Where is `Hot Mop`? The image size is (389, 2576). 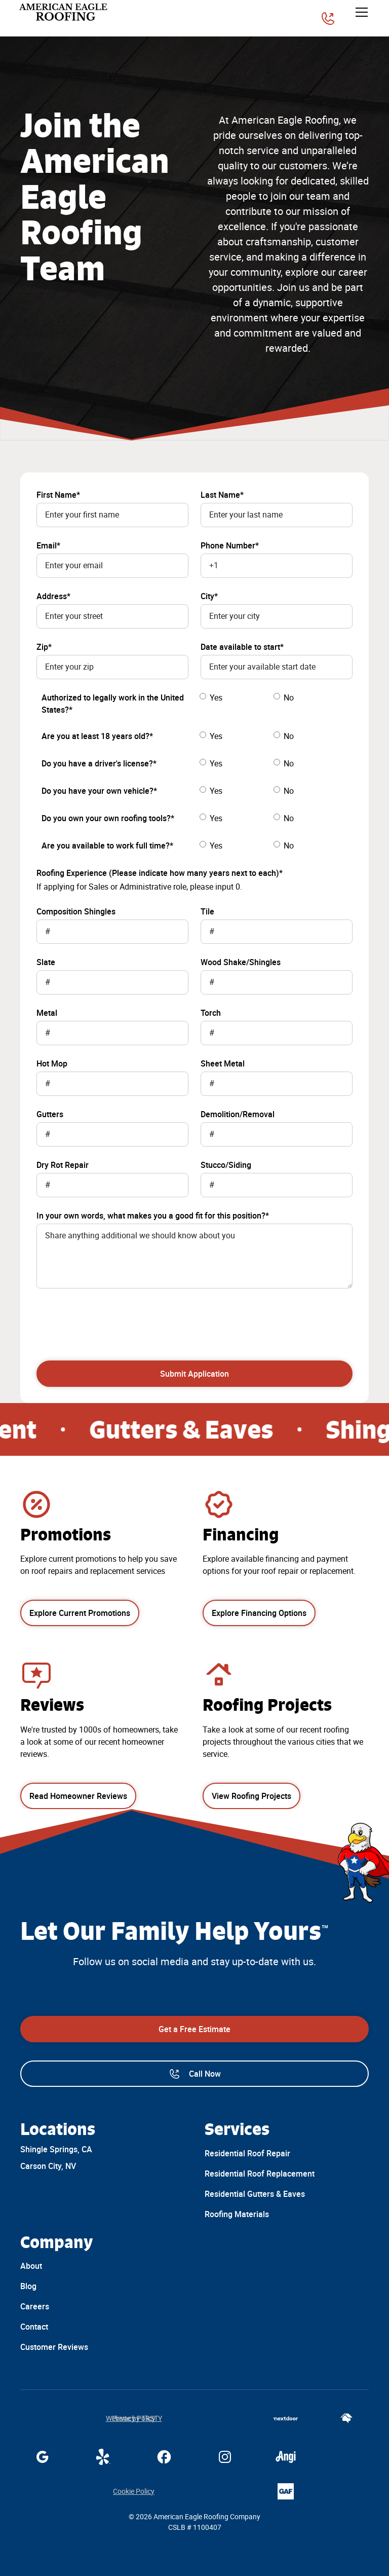
Hot Mop is located at coordinates (51, 1063).